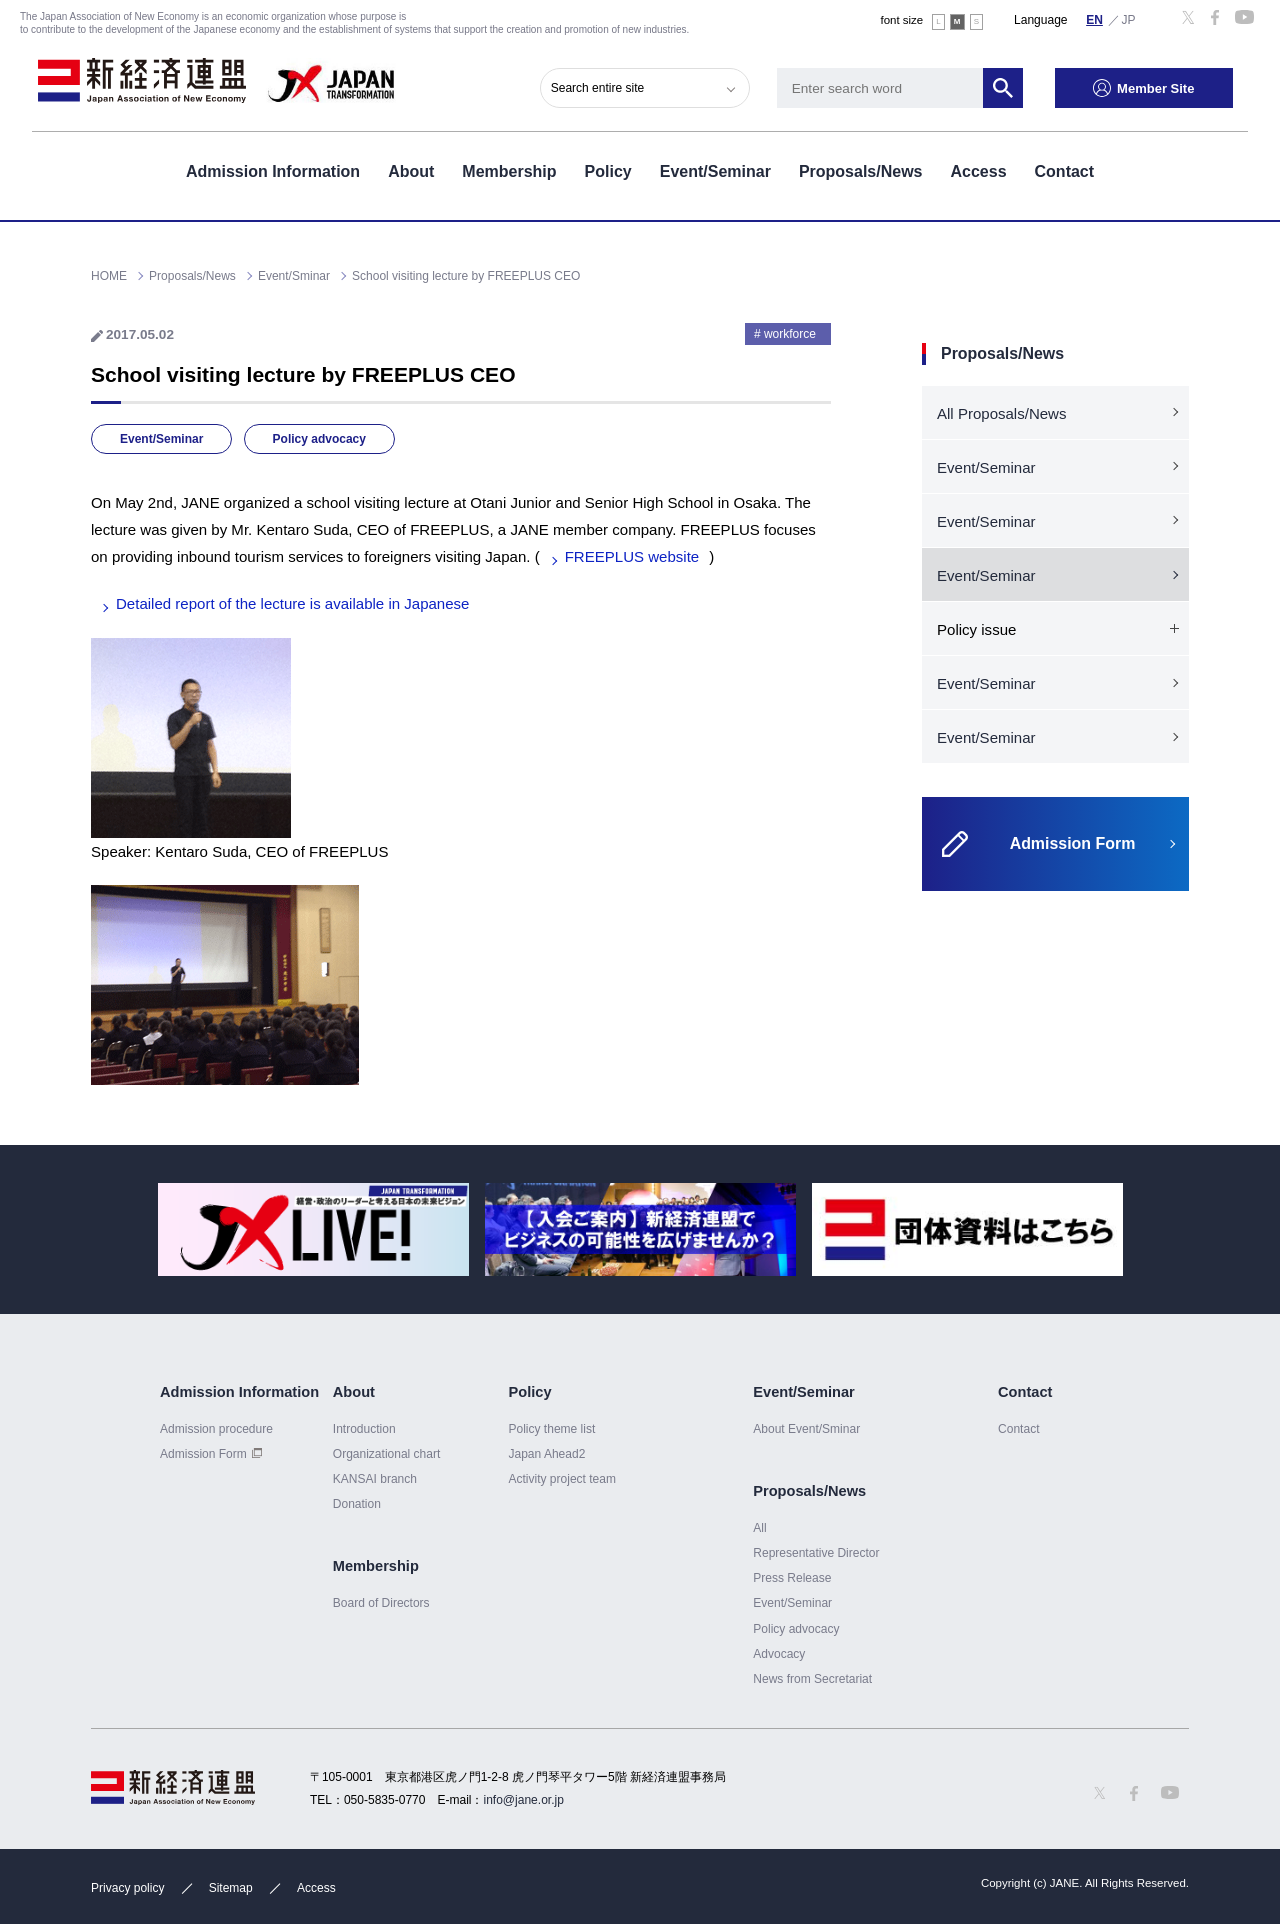 Image resolution: width=1280 pixels, height=1924 pixels. Describe the element at coordinates (861, 168) in the screenshot. I see `Proposals/News` at that location.